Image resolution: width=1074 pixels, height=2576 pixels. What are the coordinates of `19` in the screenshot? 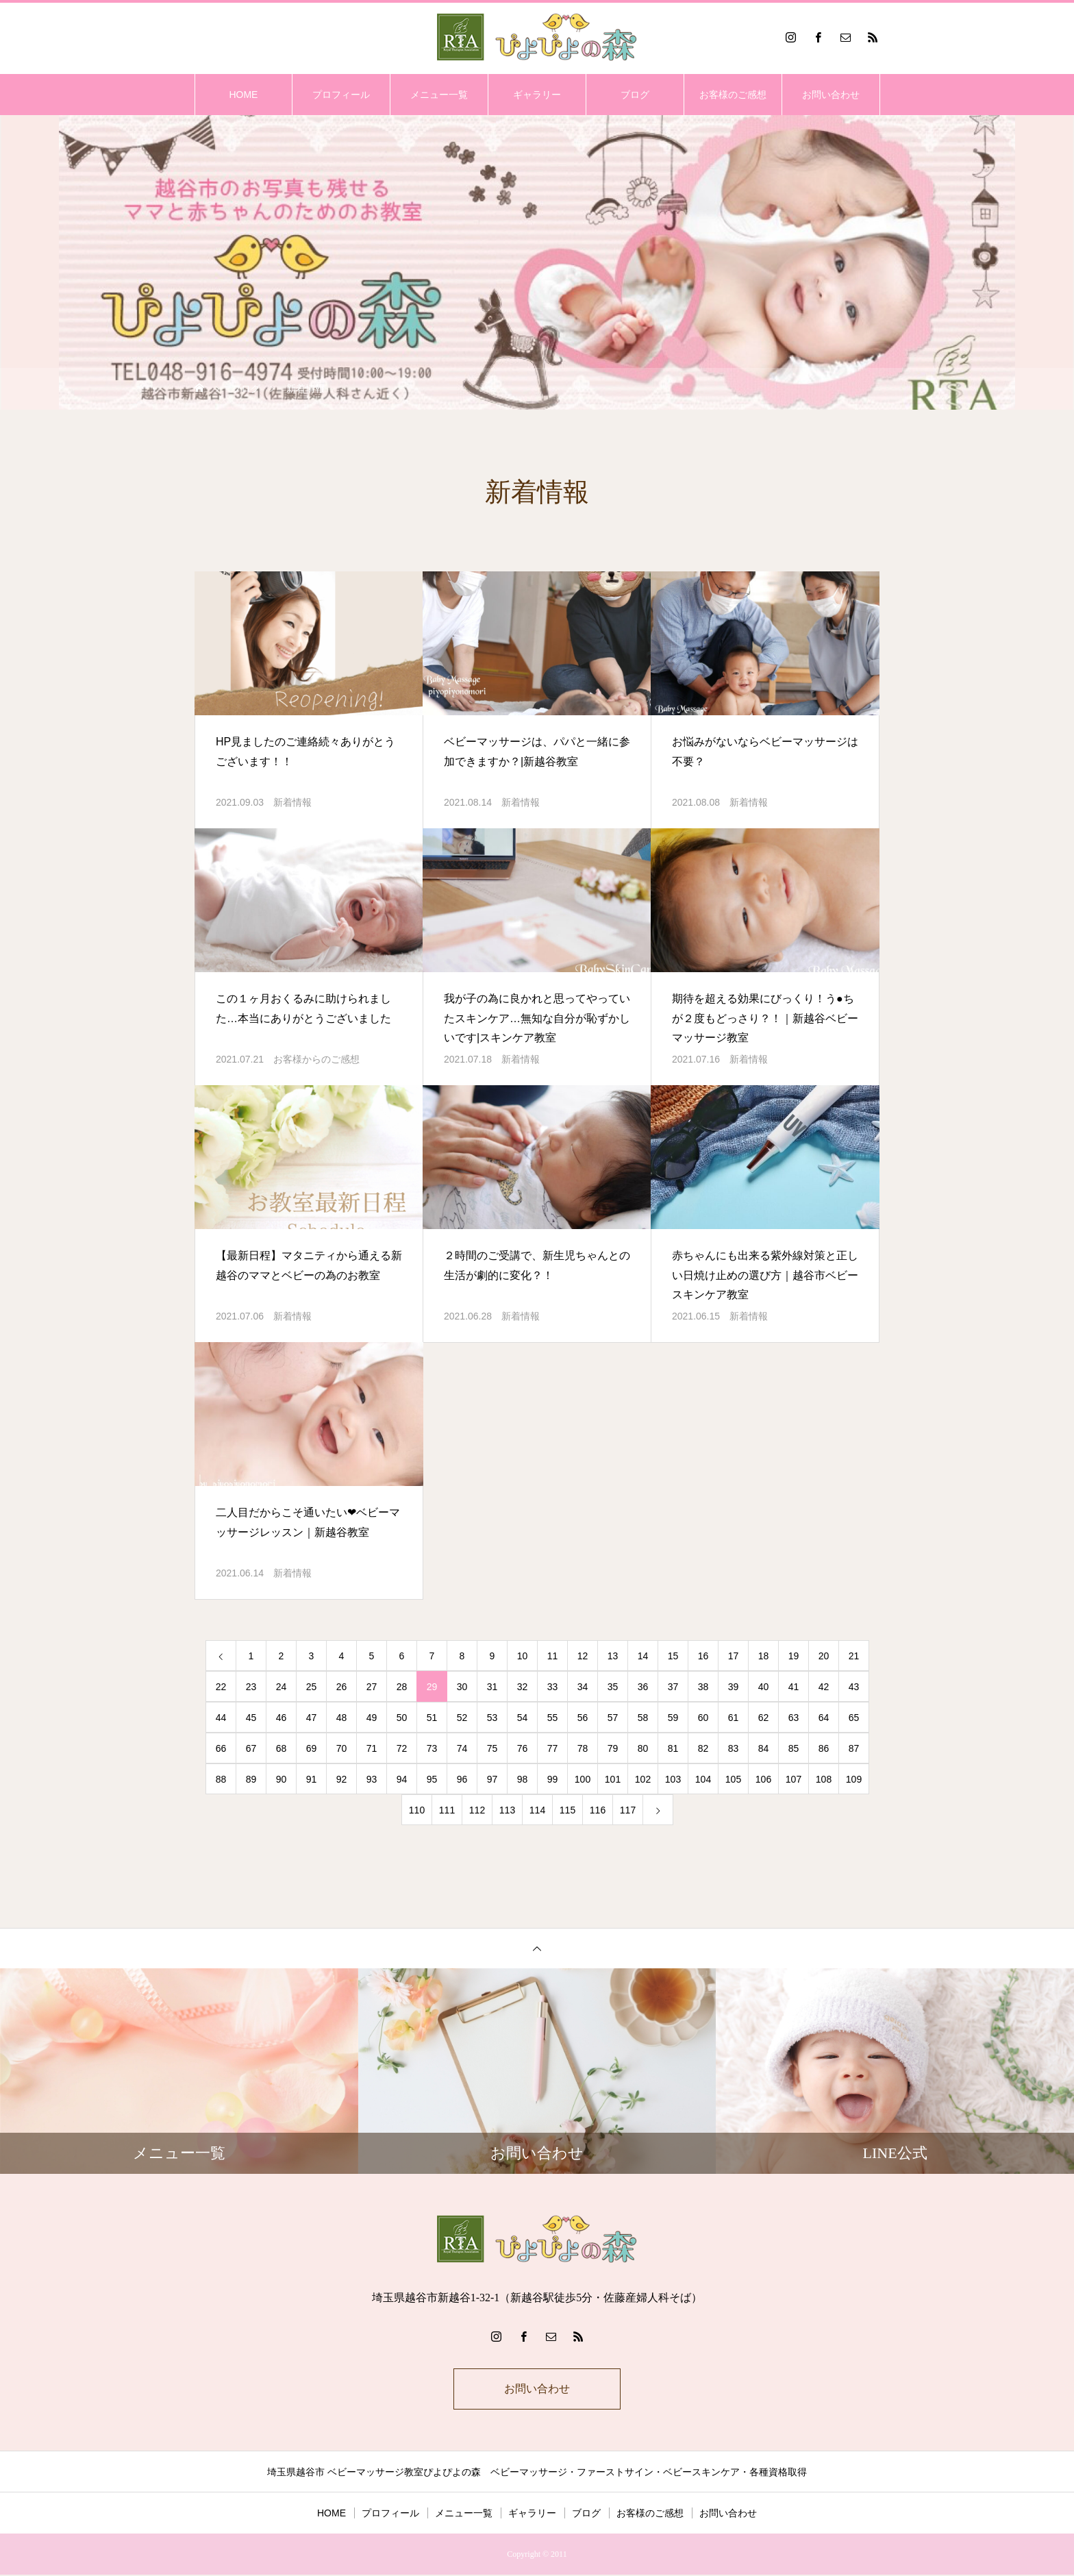 It's located at (793, 1655).